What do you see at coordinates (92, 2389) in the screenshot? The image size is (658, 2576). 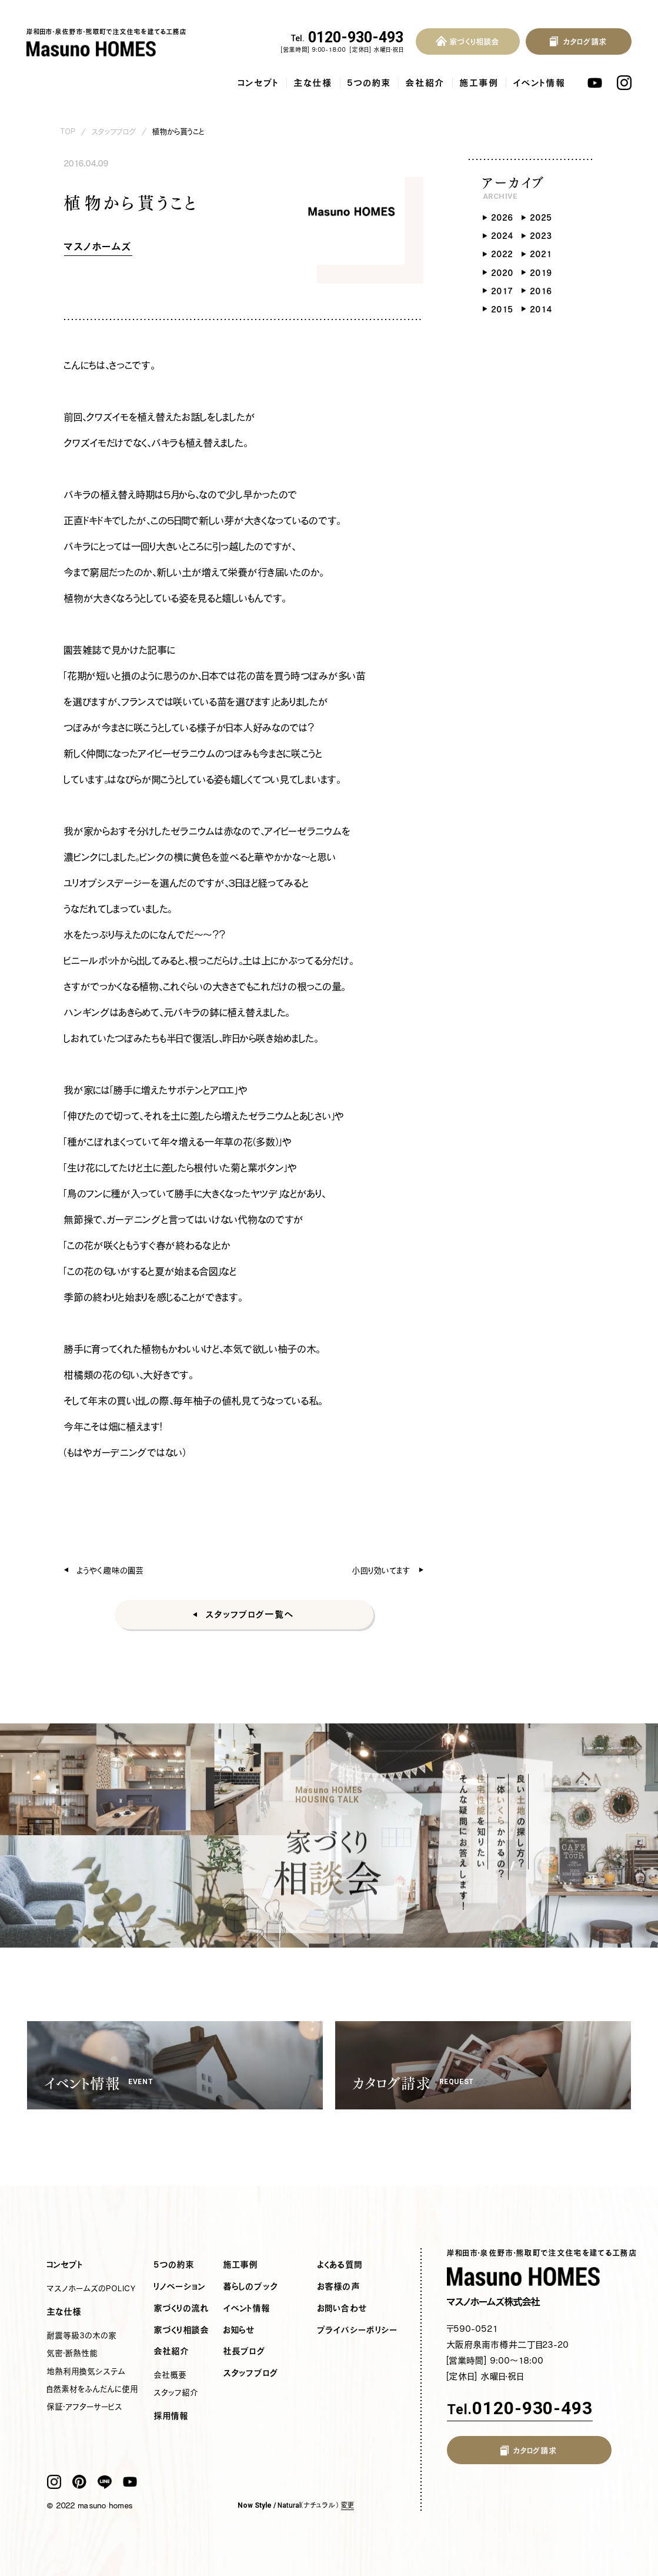 I see `自然素材をふんだんに使用` at bounding box center [92, 2389].